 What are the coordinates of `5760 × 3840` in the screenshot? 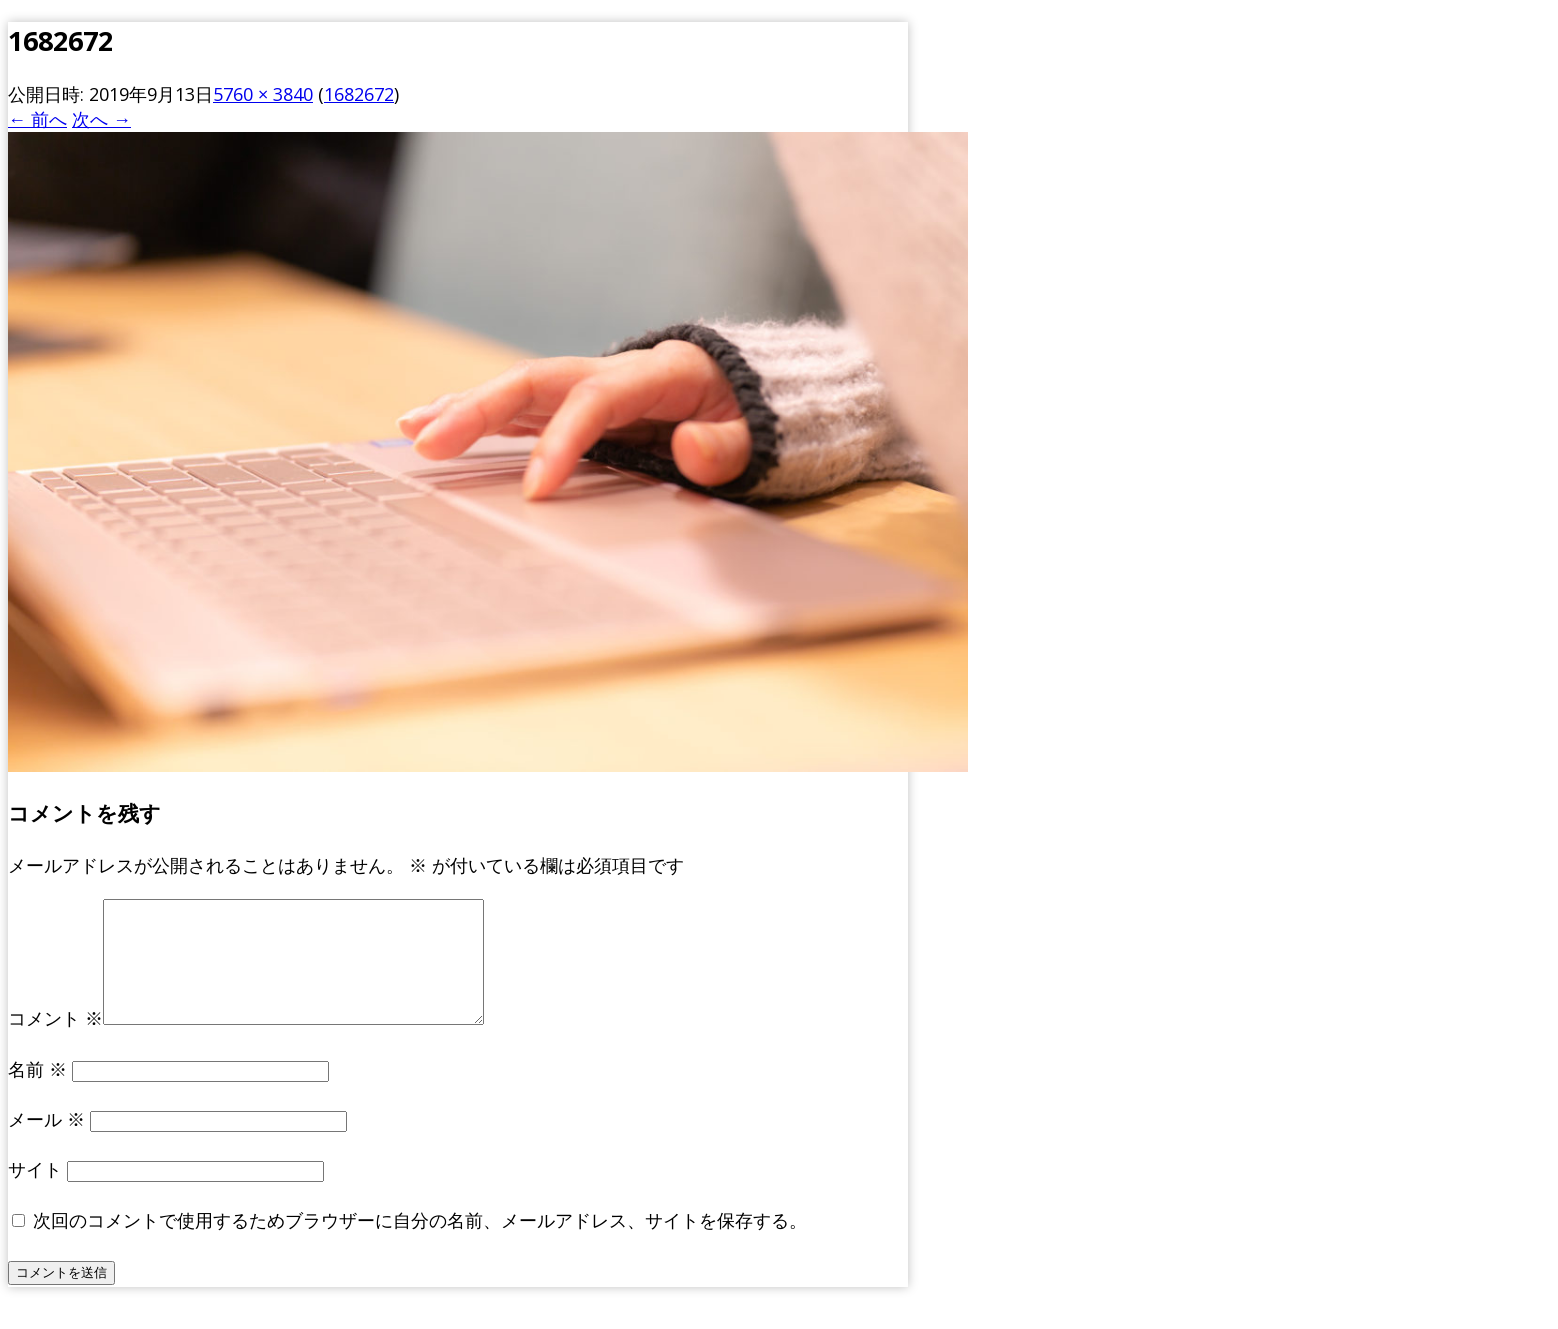 It's located at (263, 94).